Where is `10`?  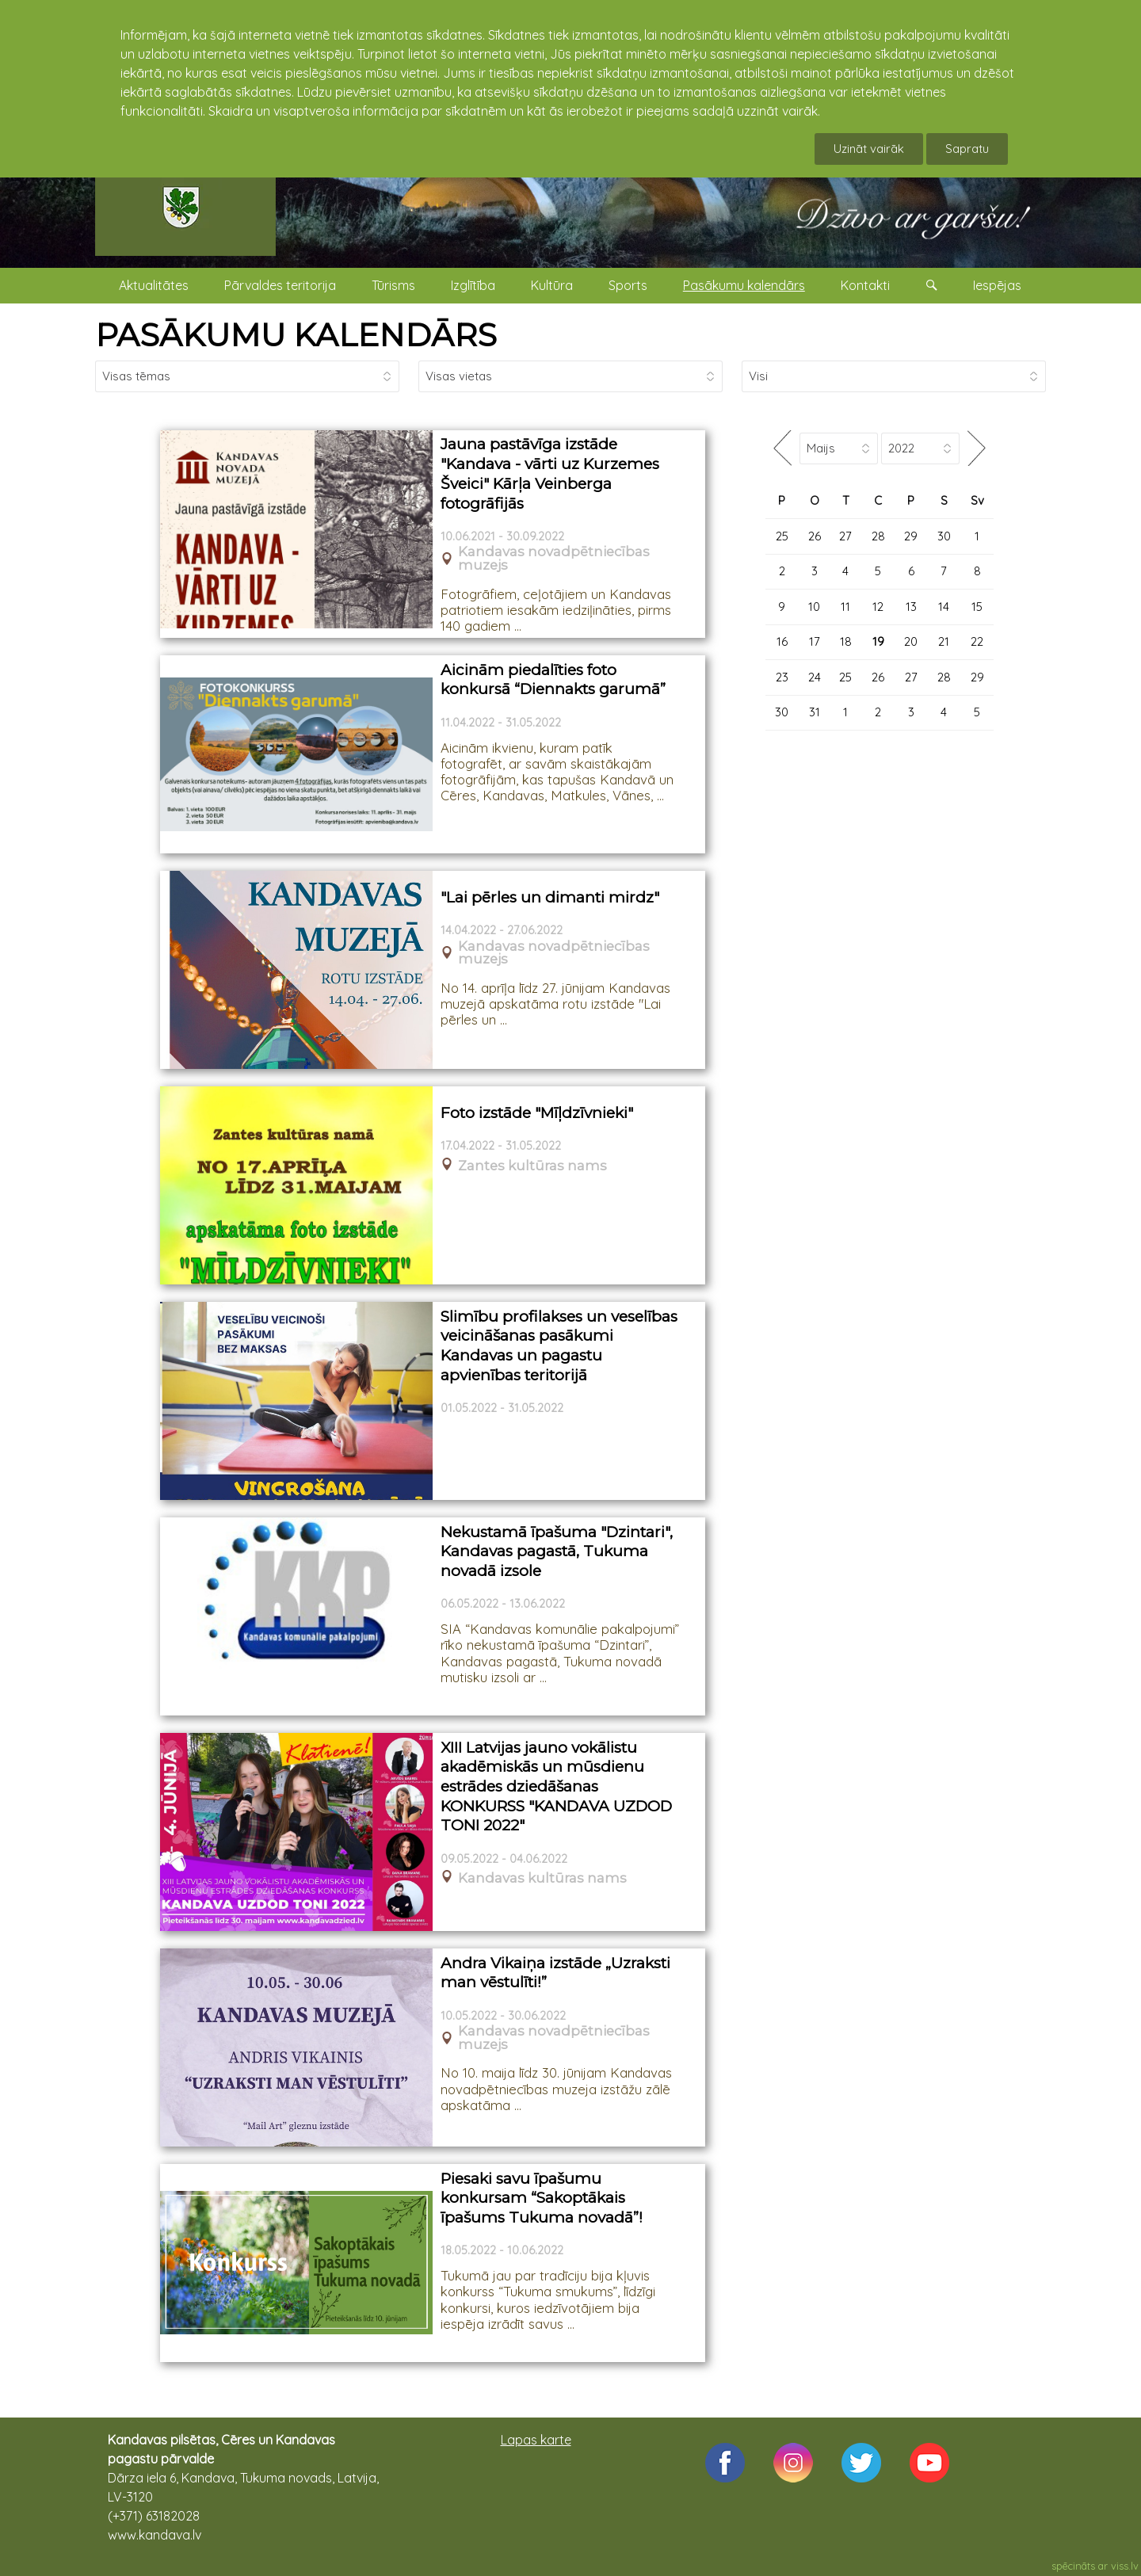
10 is located at coordinates (814, 606).